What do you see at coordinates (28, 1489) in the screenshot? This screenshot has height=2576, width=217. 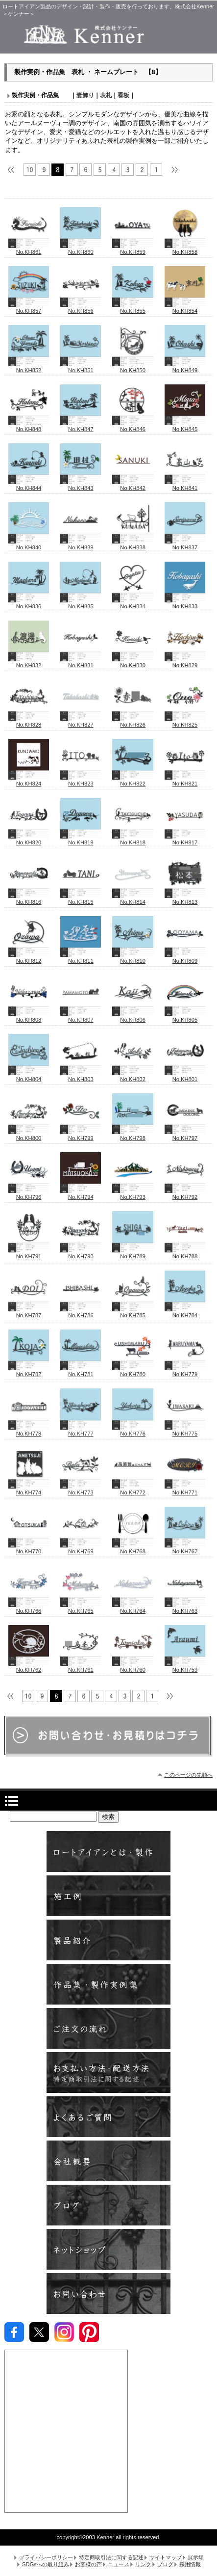 I see `No.KH774` at bounding box center [28, 1489].